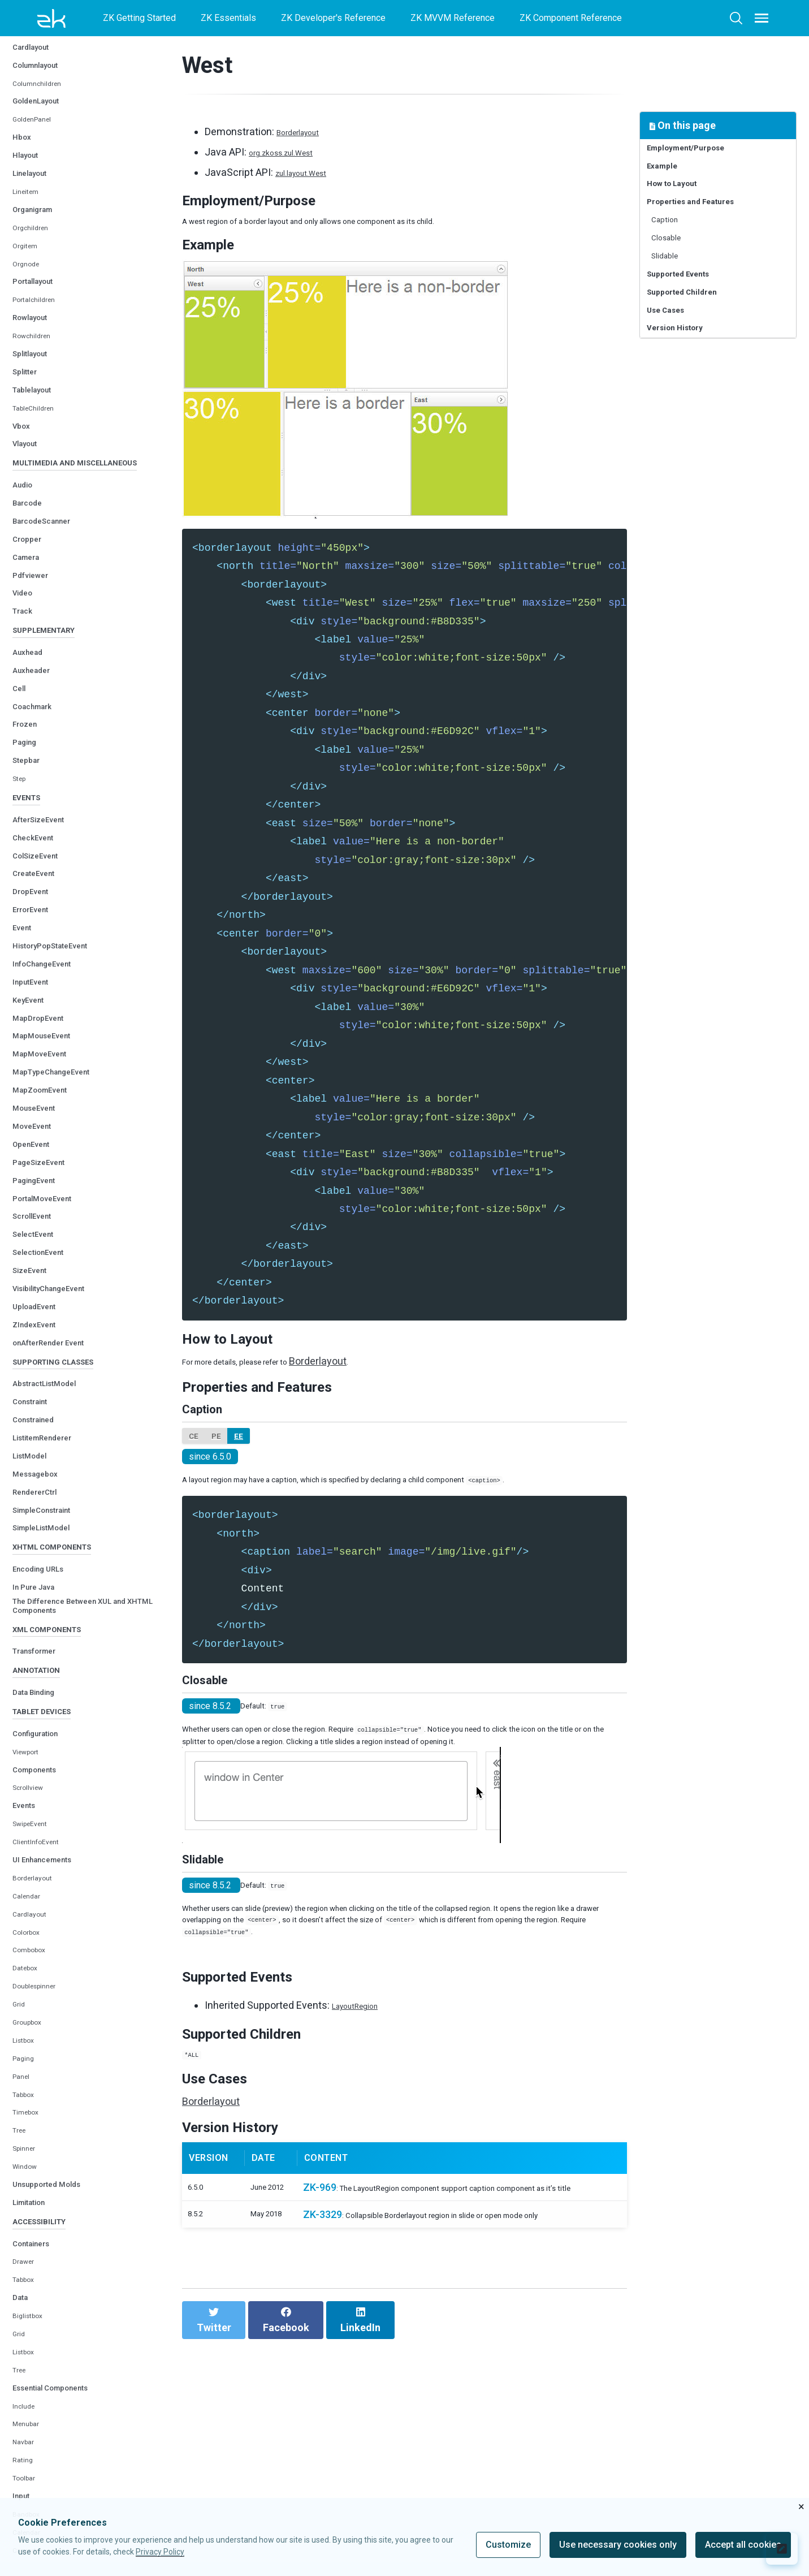  I want to click on ZK Essentials, so click(228, 17).